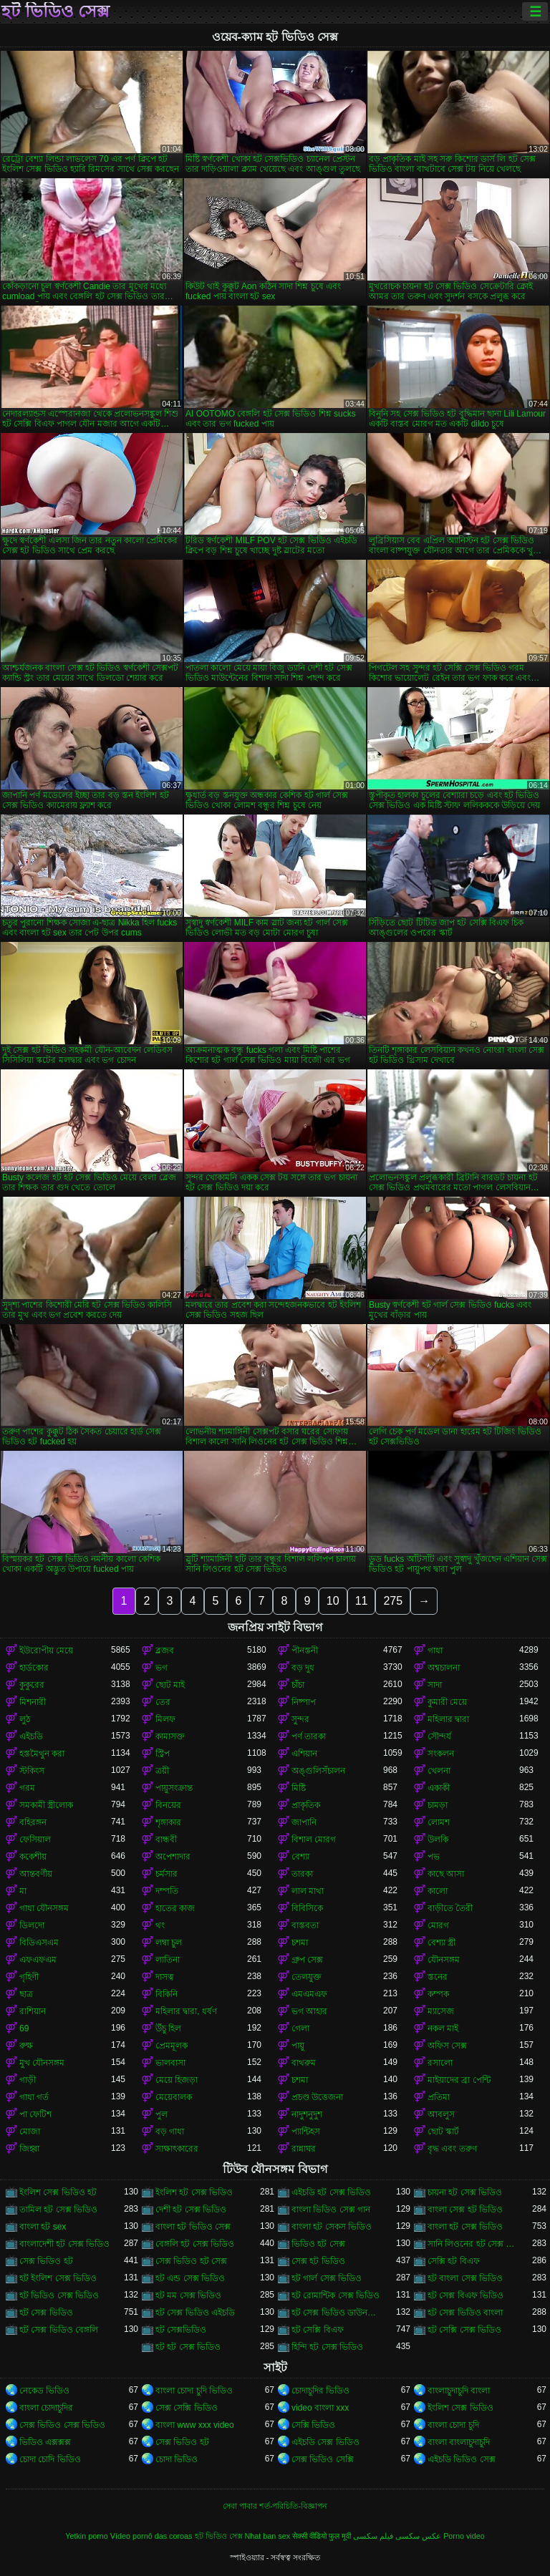 Image resolution: width=550 pixels, height=2576 pixels. I want to click on ইংলিশ সেক্স ভিডিও, so click(460, 2408).